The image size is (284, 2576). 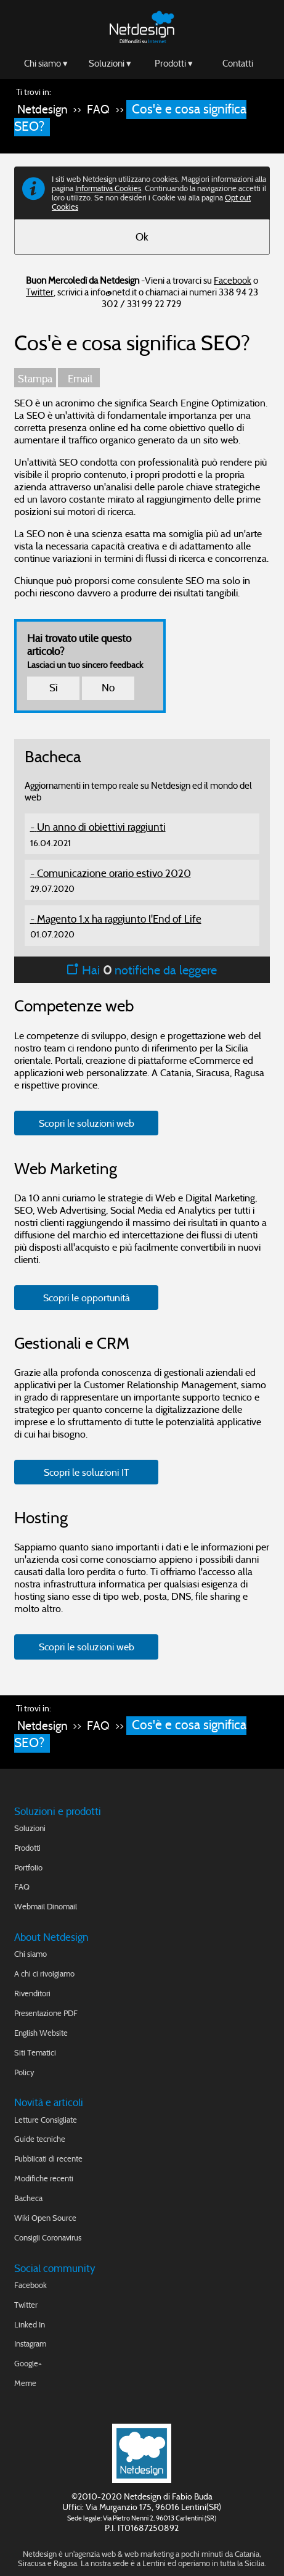 I want to click on Scopri le soluzioni IT, so click(x=86, y=1472).